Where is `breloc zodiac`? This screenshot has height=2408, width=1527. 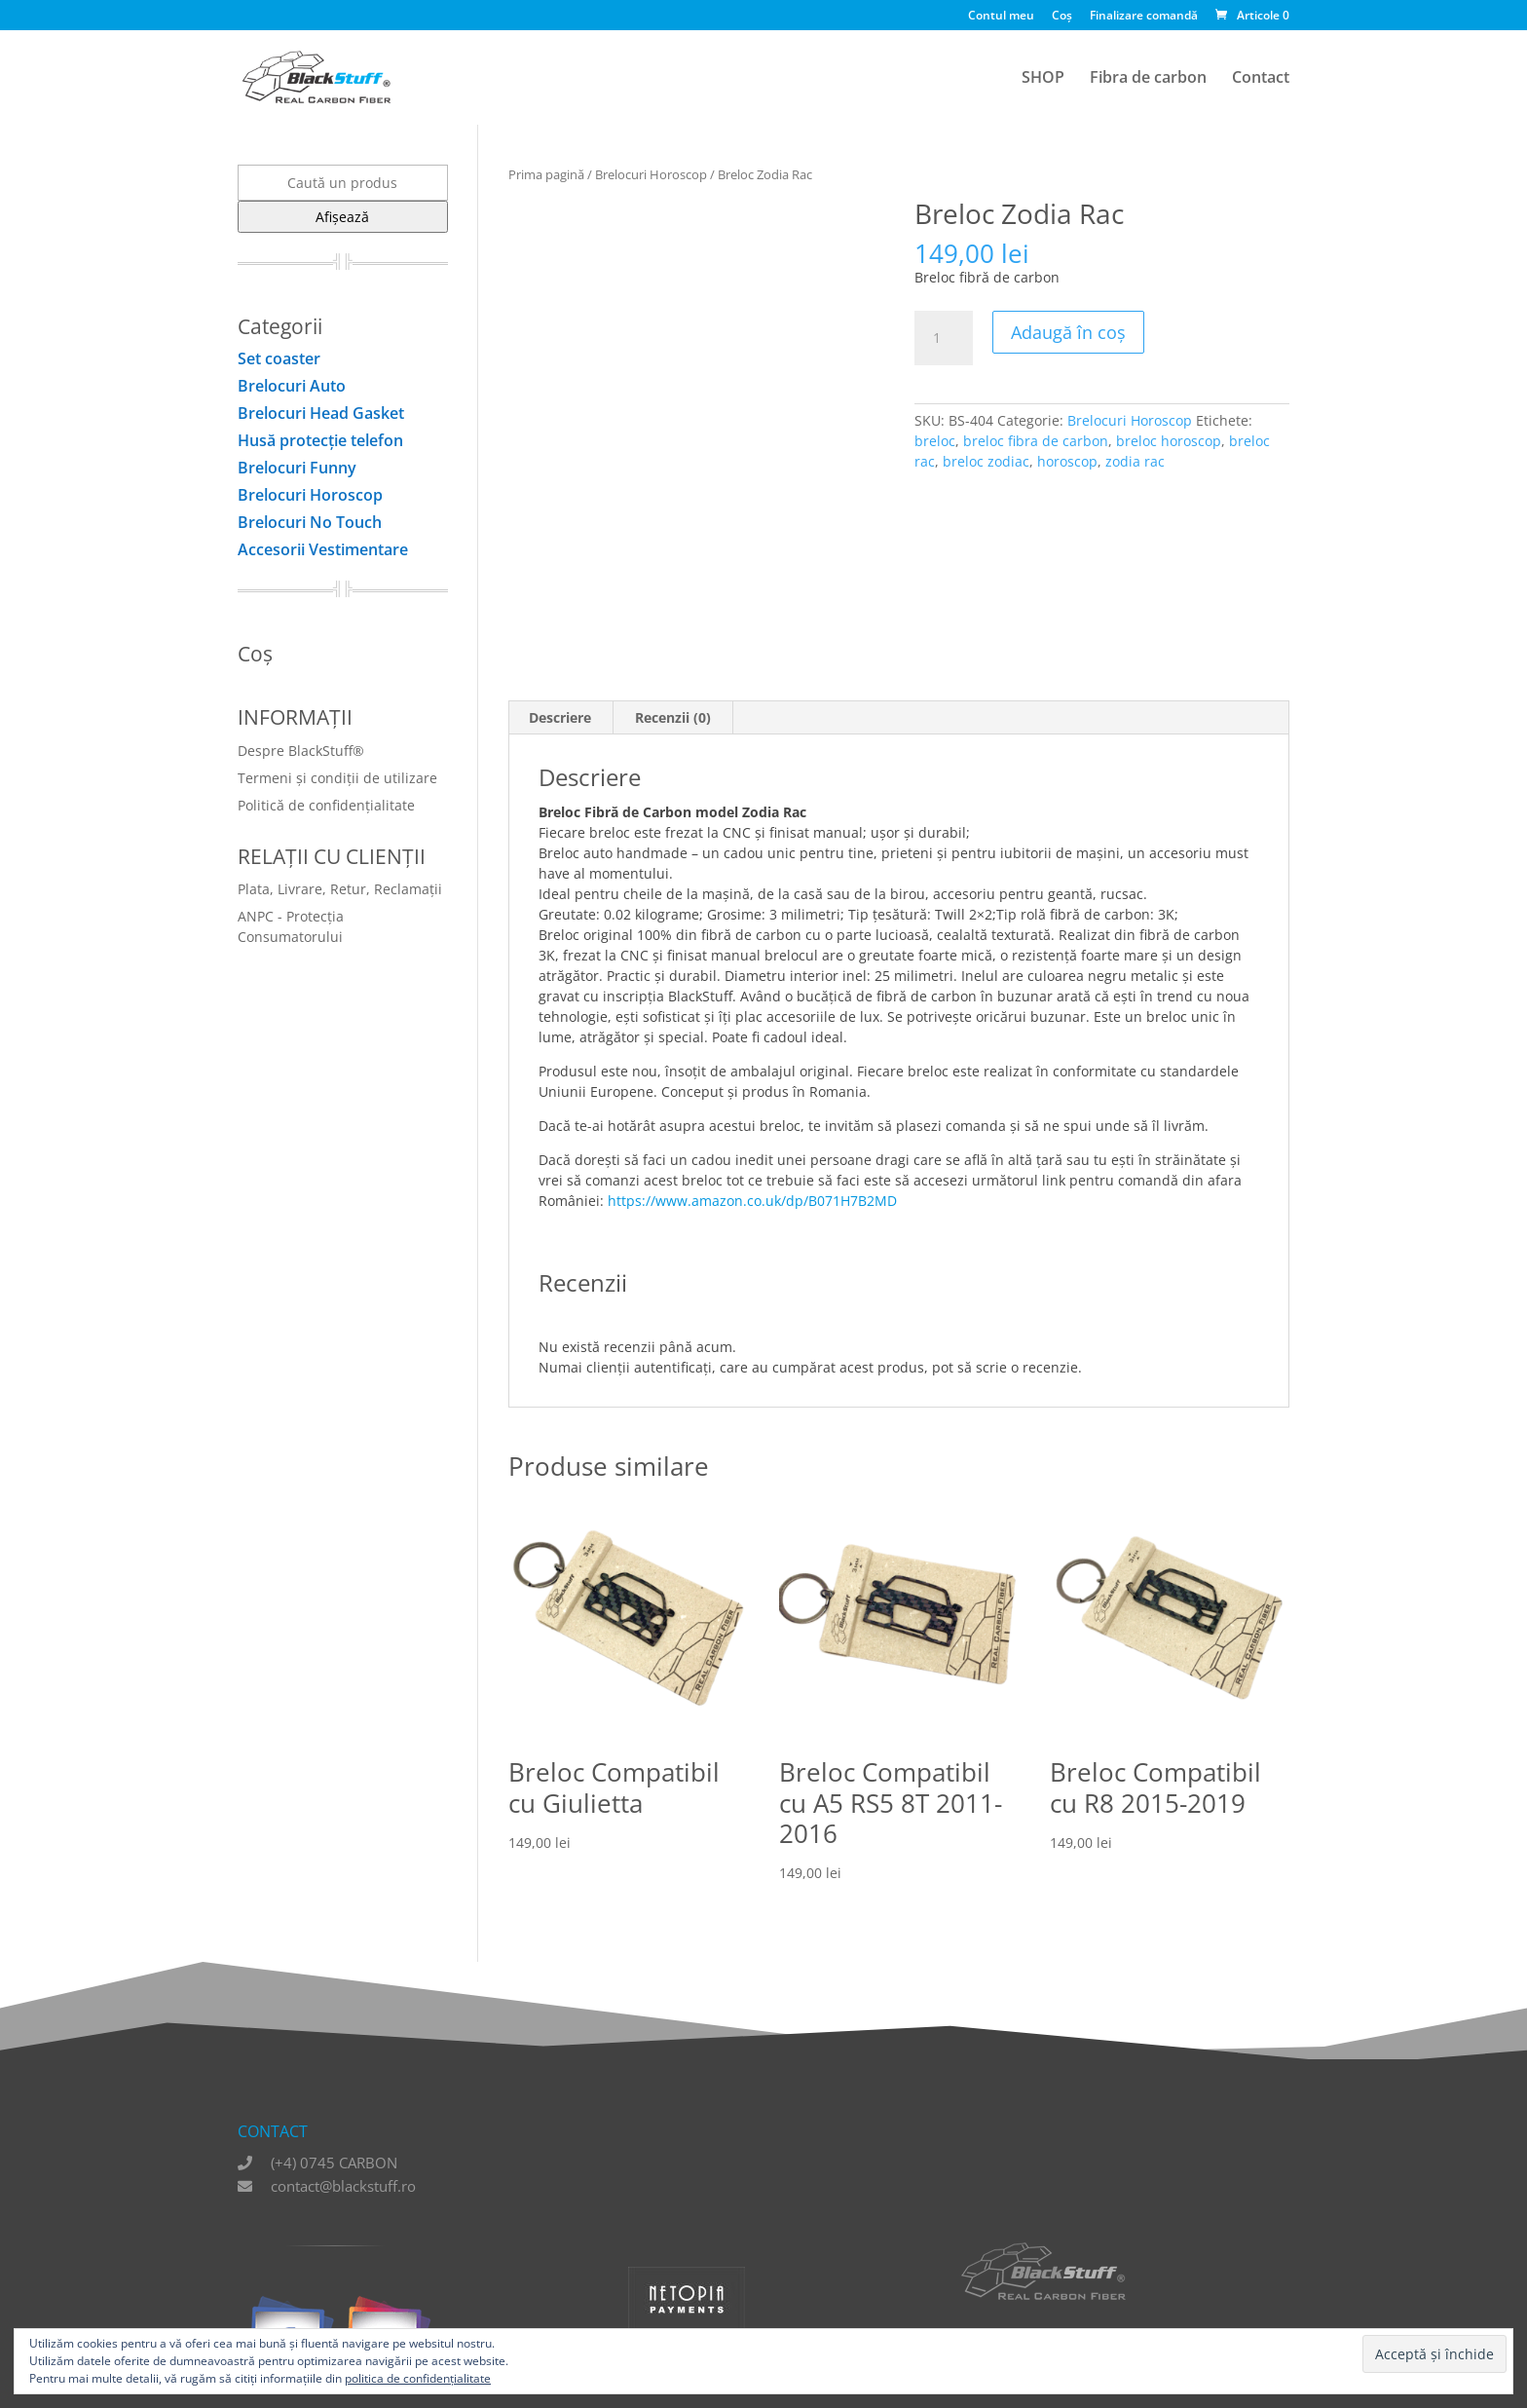
breloc zodiac is located at coordinates (986, 461).